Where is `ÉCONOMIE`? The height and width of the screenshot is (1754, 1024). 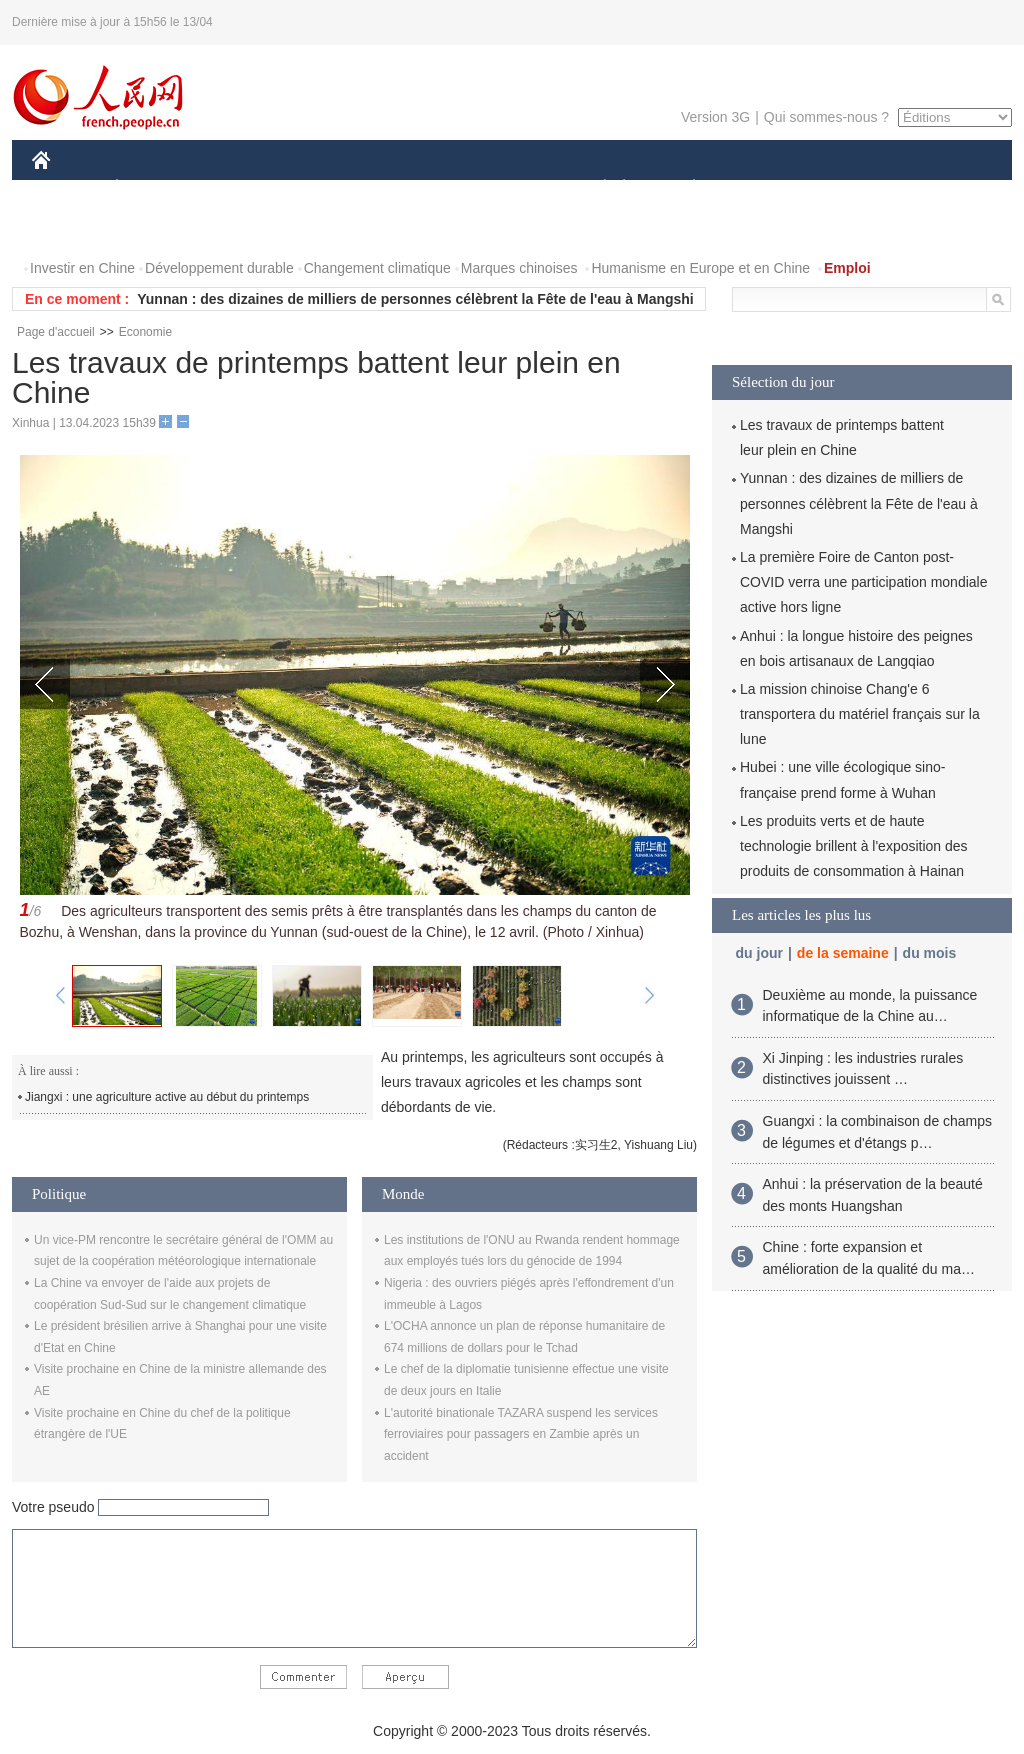 ÉCONOMIE is located at coordinates (153, 188).